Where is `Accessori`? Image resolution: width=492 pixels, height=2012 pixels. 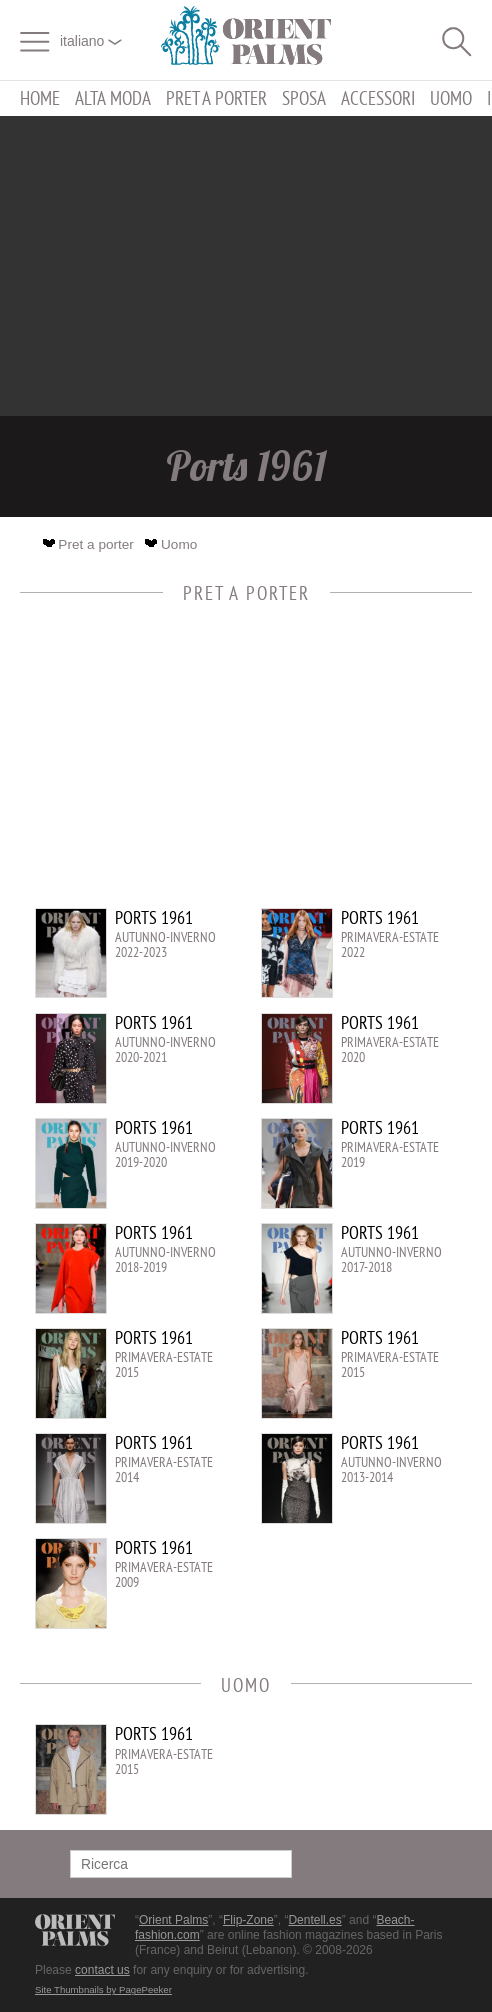
Accessori is located at coordinates (378, 98).